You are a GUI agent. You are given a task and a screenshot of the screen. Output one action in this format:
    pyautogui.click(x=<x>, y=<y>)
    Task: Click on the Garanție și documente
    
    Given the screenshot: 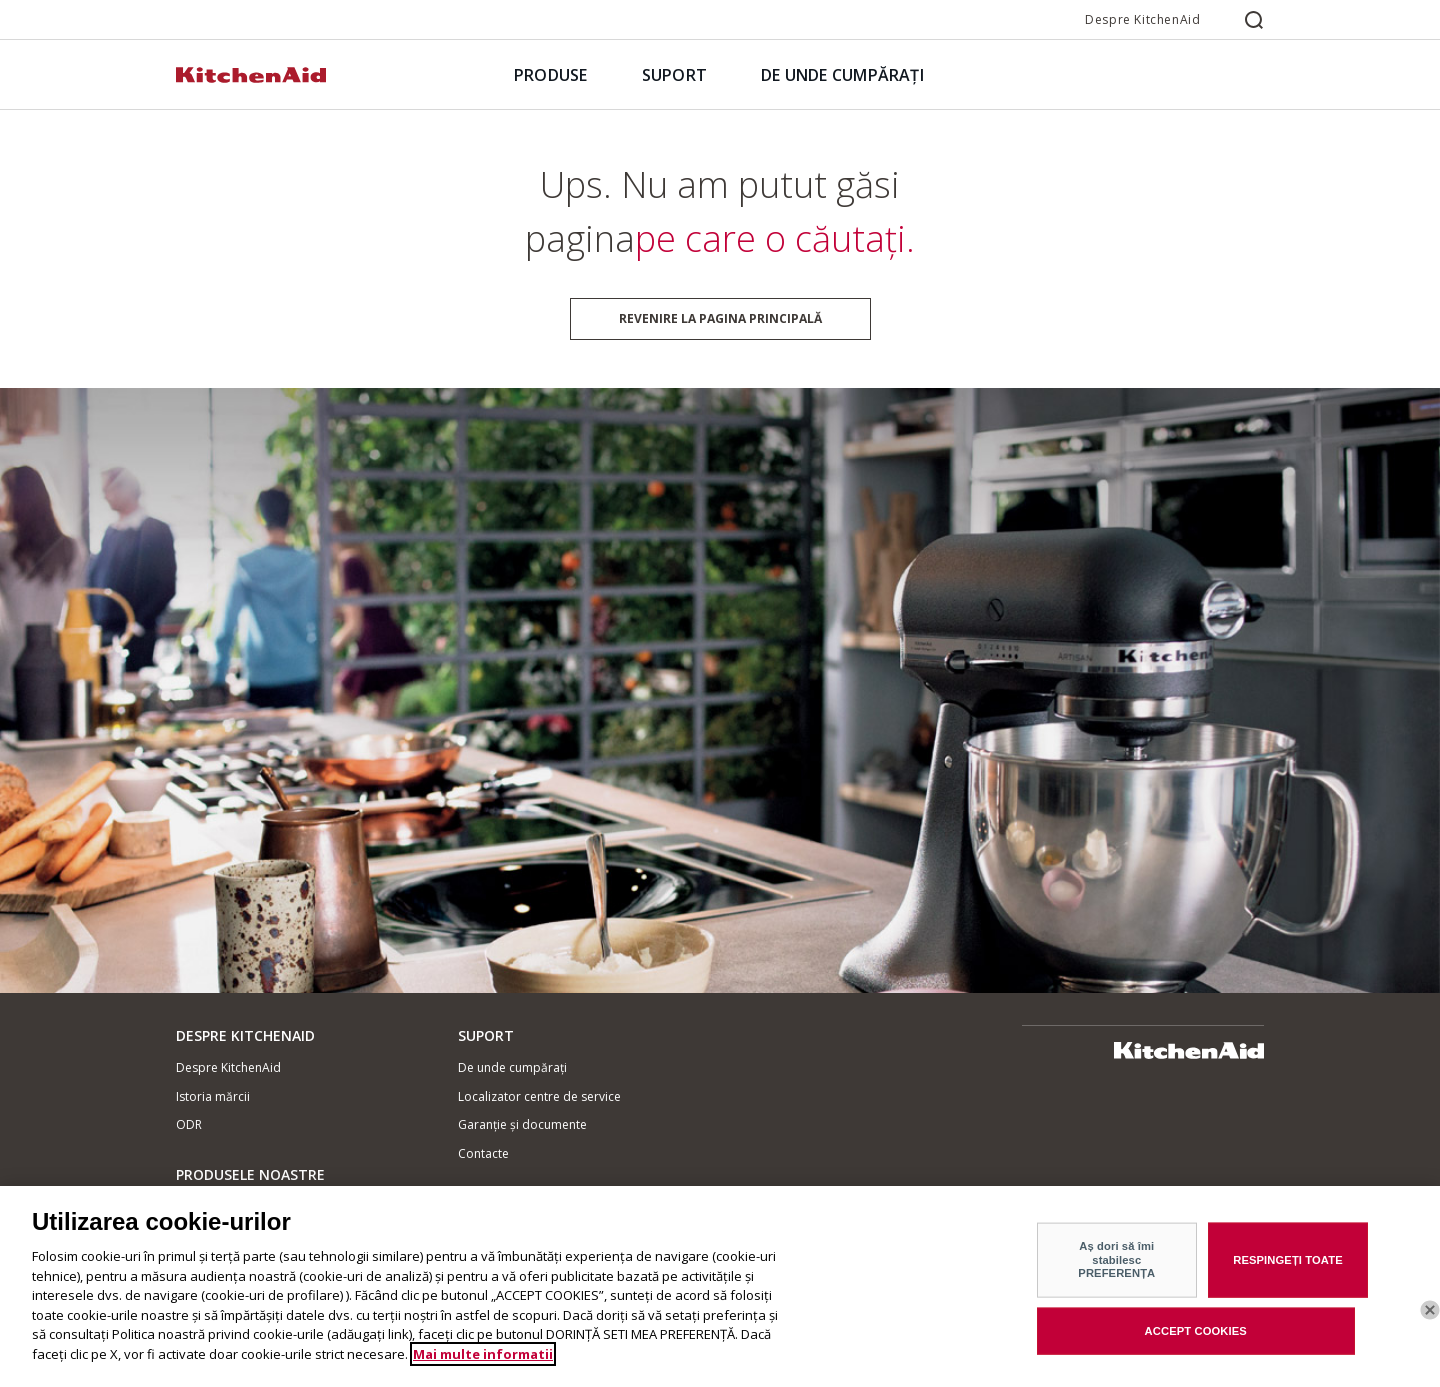 What is the action you would take?
    pyautogui.click(x=522, y=1124)
    